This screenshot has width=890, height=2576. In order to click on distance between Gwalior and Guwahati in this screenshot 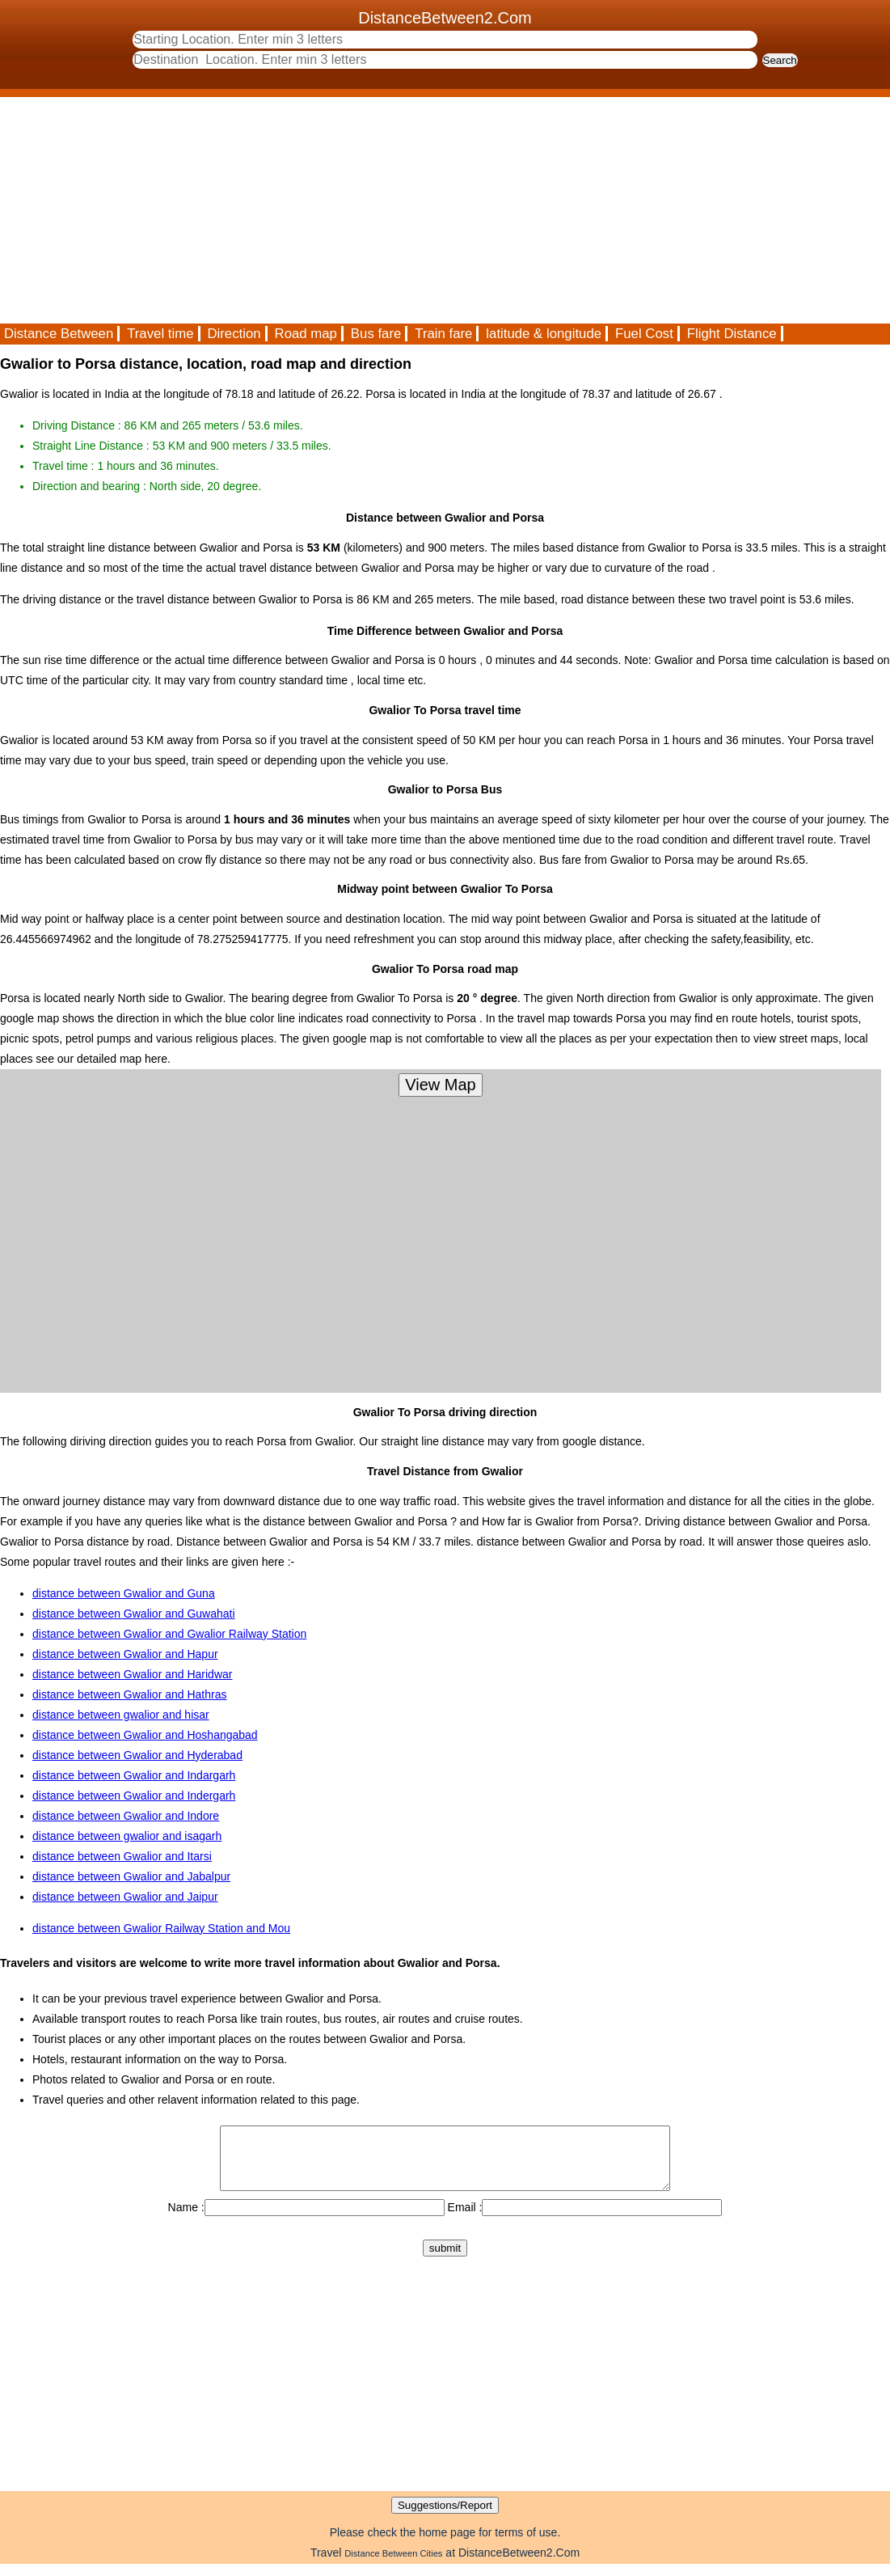, I will do `click(133, 1613)`.